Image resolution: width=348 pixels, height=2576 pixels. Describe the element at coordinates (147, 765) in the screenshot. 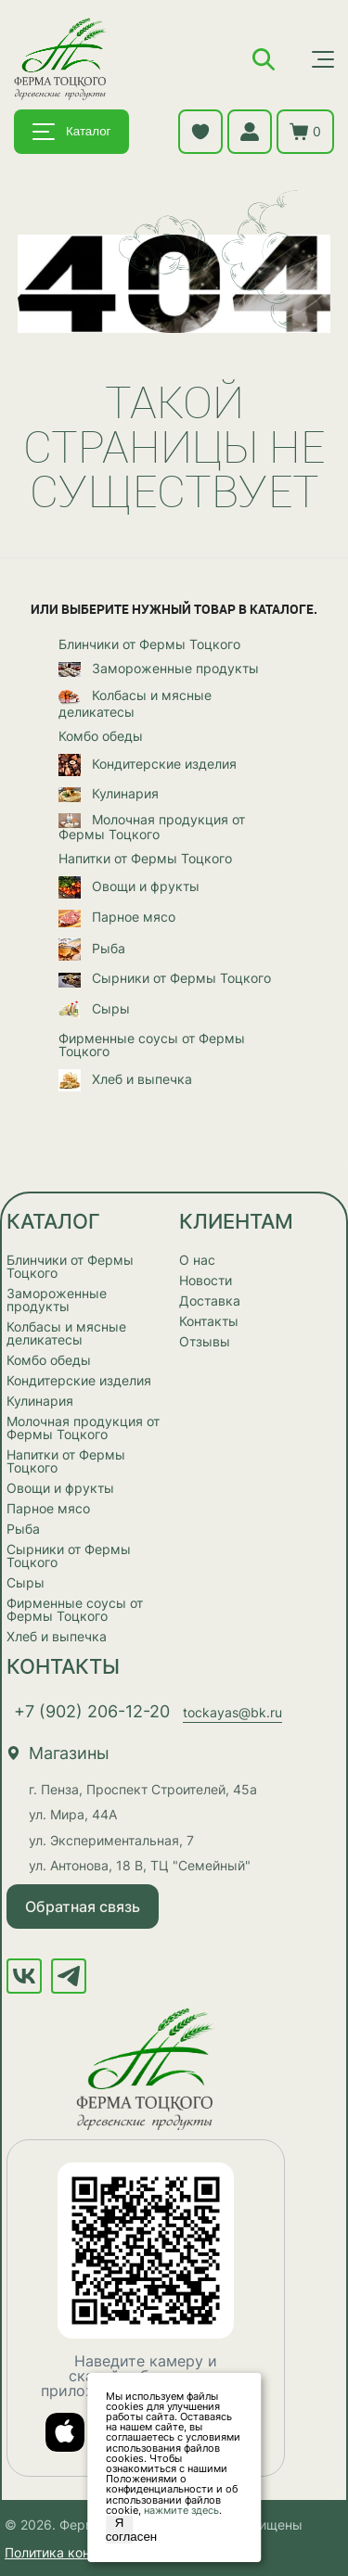

I see `Кондитерские изделия` at that location.